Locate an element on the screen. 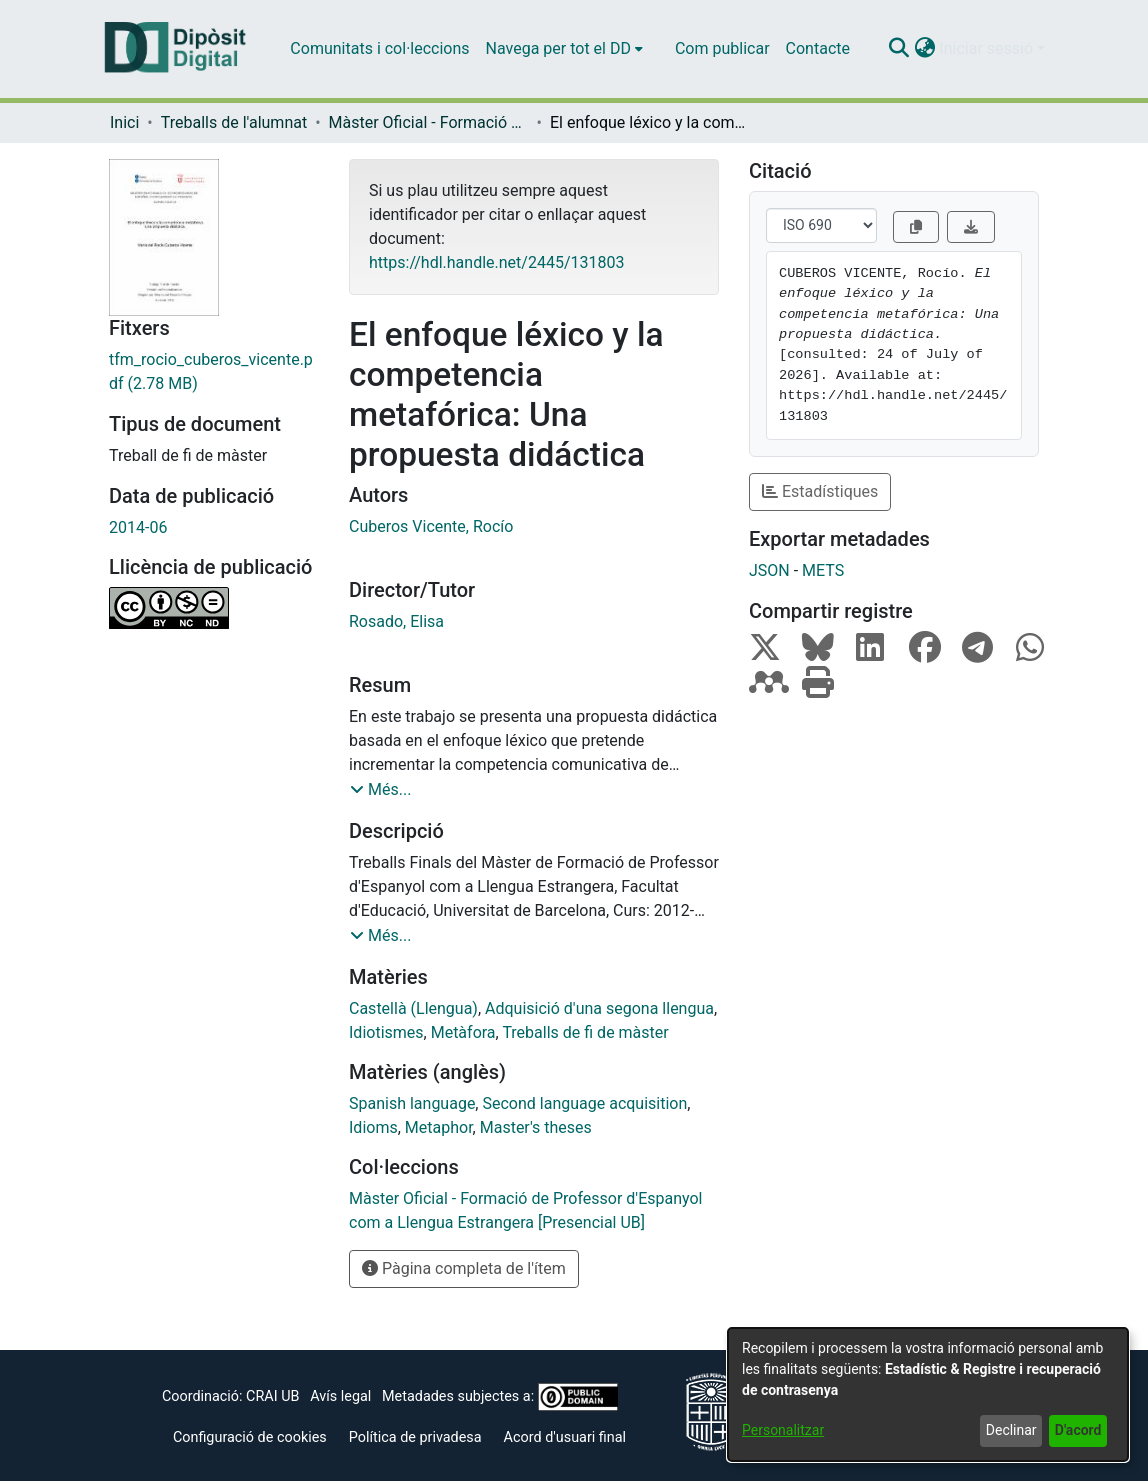 The width and height of the screenshot is (1148, 1481). [link] is located at coordinates (214, 372).